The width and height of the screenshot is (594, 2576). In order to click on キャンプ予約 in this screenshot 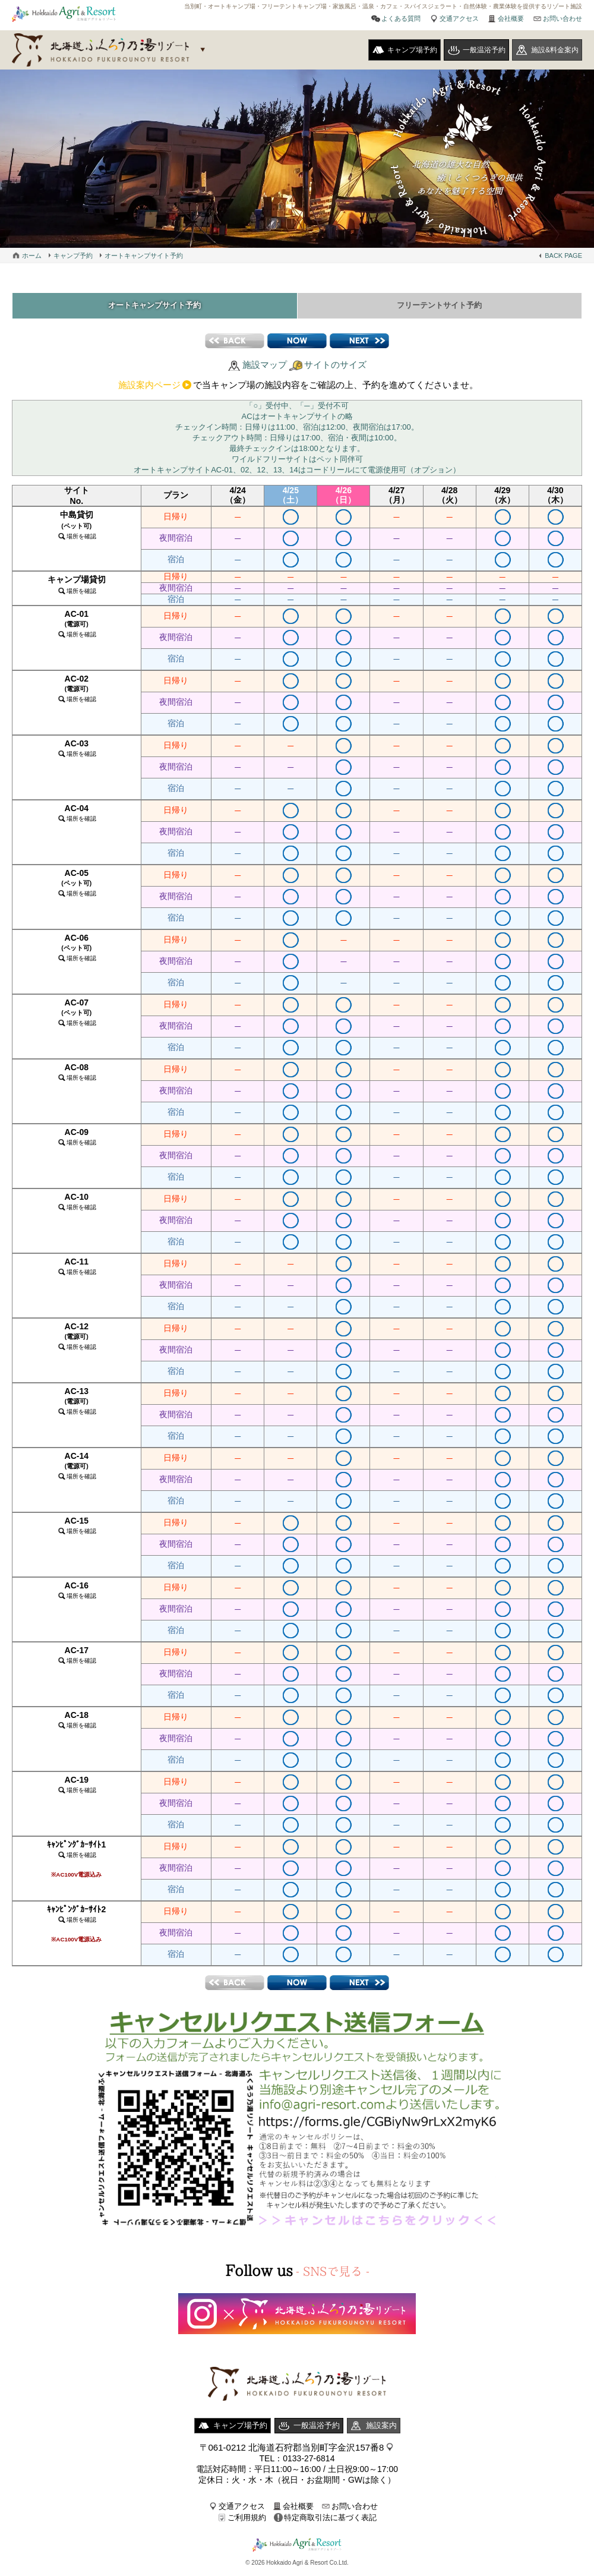, I will do `click(73, 255)`.